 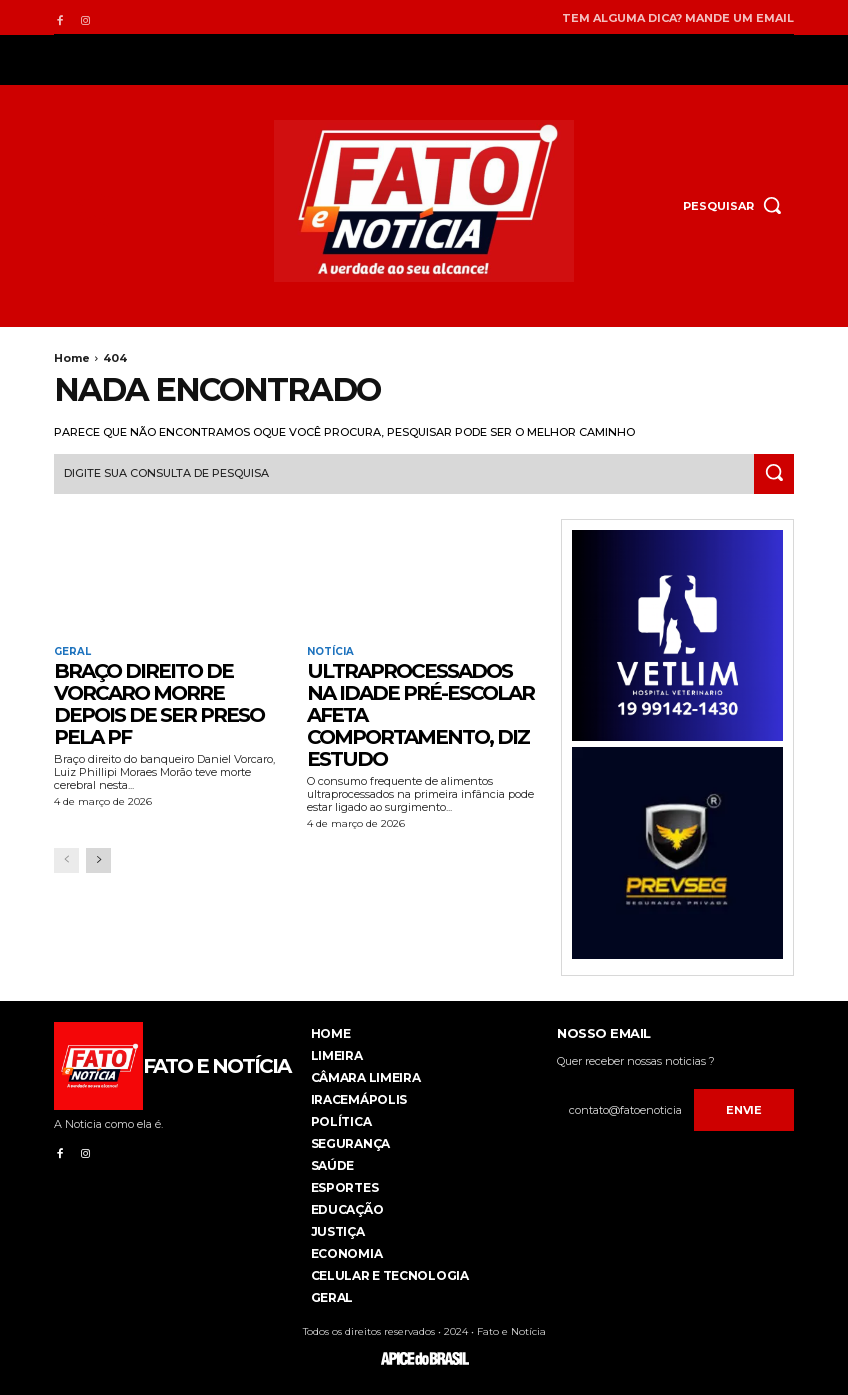 I want to click on Home, so click(x=72, y=358).